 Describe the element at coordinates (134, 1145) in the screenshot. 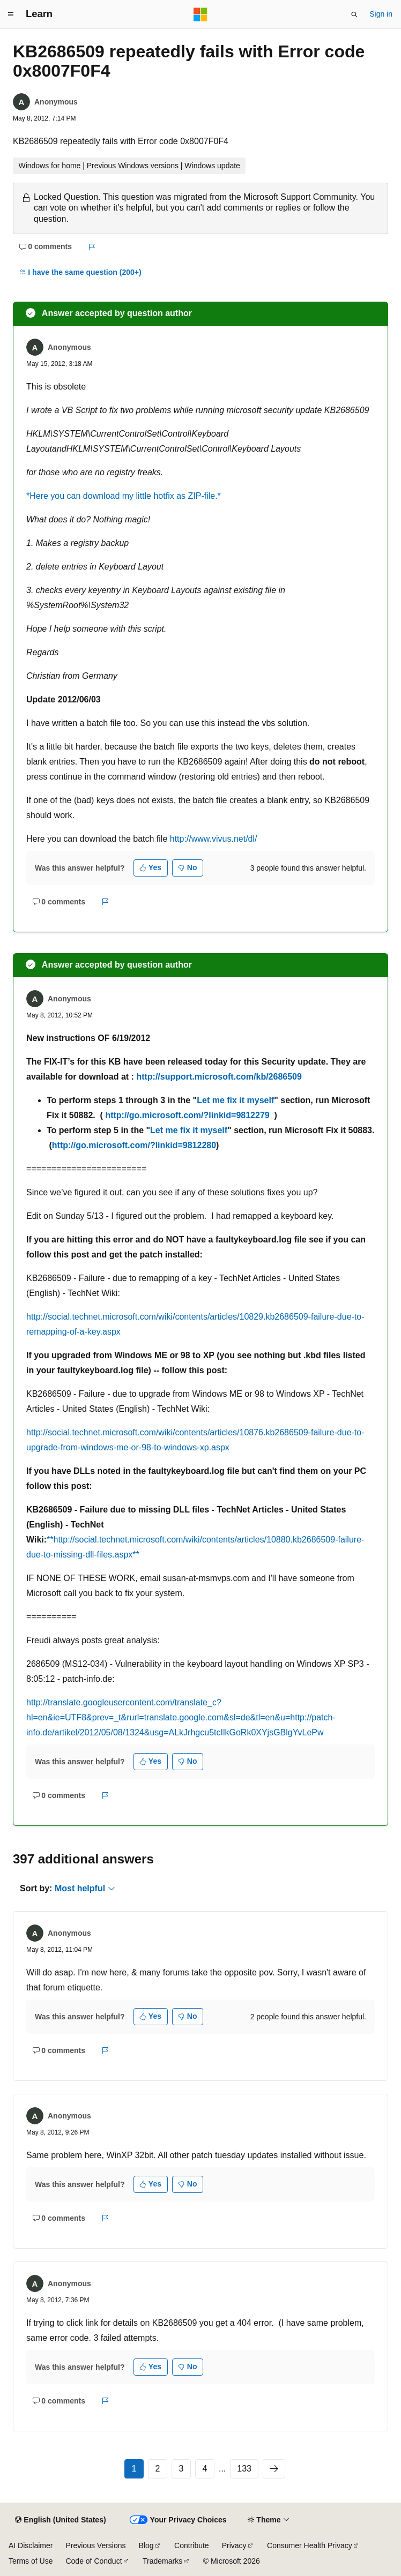

I see `http://go.microsoft.com/?linkid=9812280` at that location.